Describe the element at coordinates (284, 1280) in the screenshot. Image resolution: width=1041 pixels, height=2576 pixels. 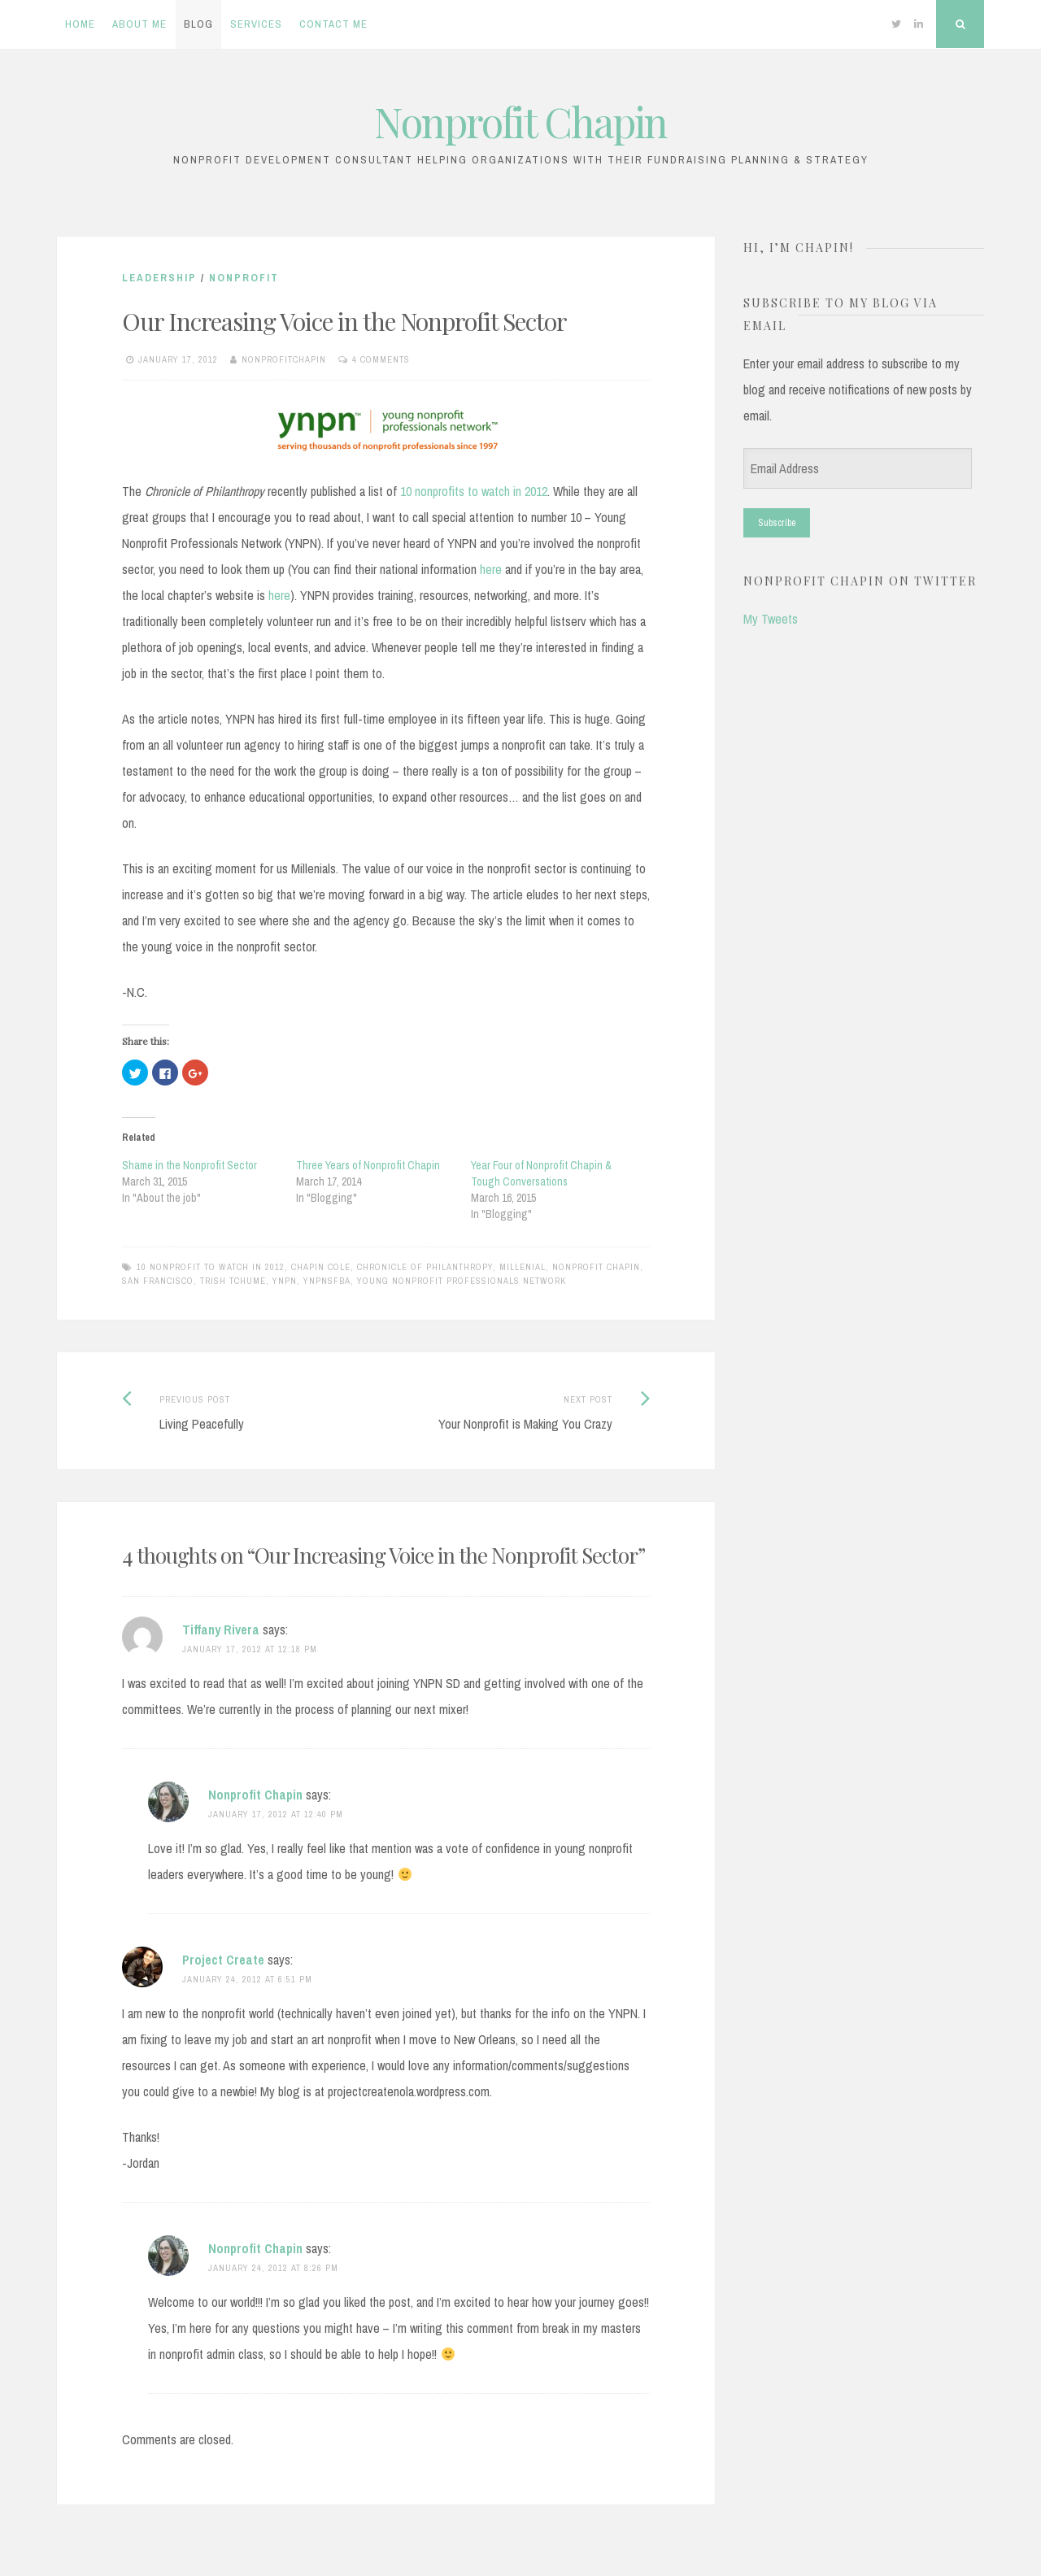
I see `YNPN` at that location.